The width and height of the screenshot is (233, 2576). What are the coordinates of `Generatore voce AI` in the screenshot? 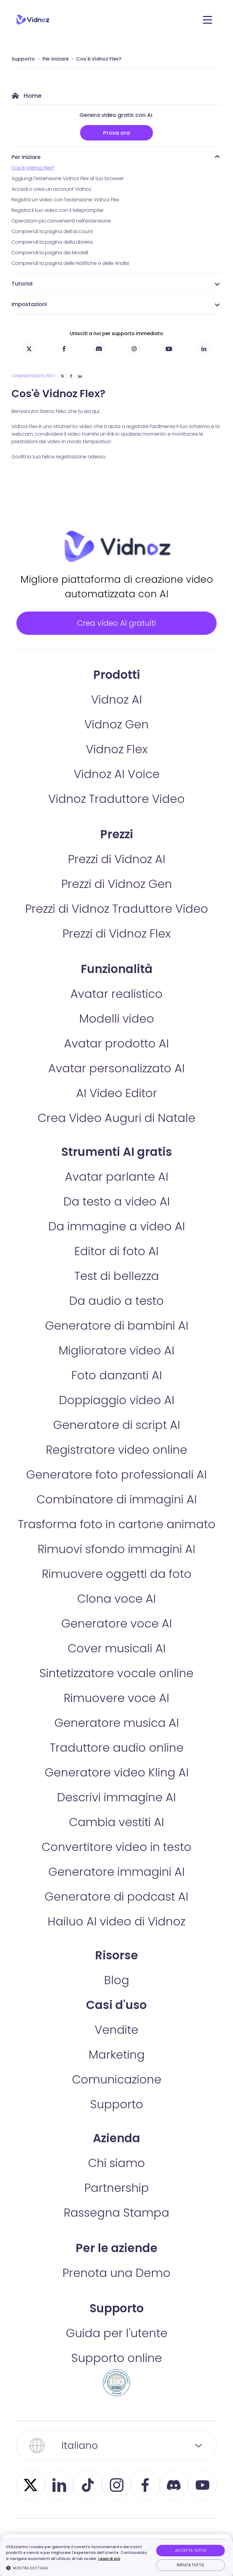 It's located at (116, 1637).